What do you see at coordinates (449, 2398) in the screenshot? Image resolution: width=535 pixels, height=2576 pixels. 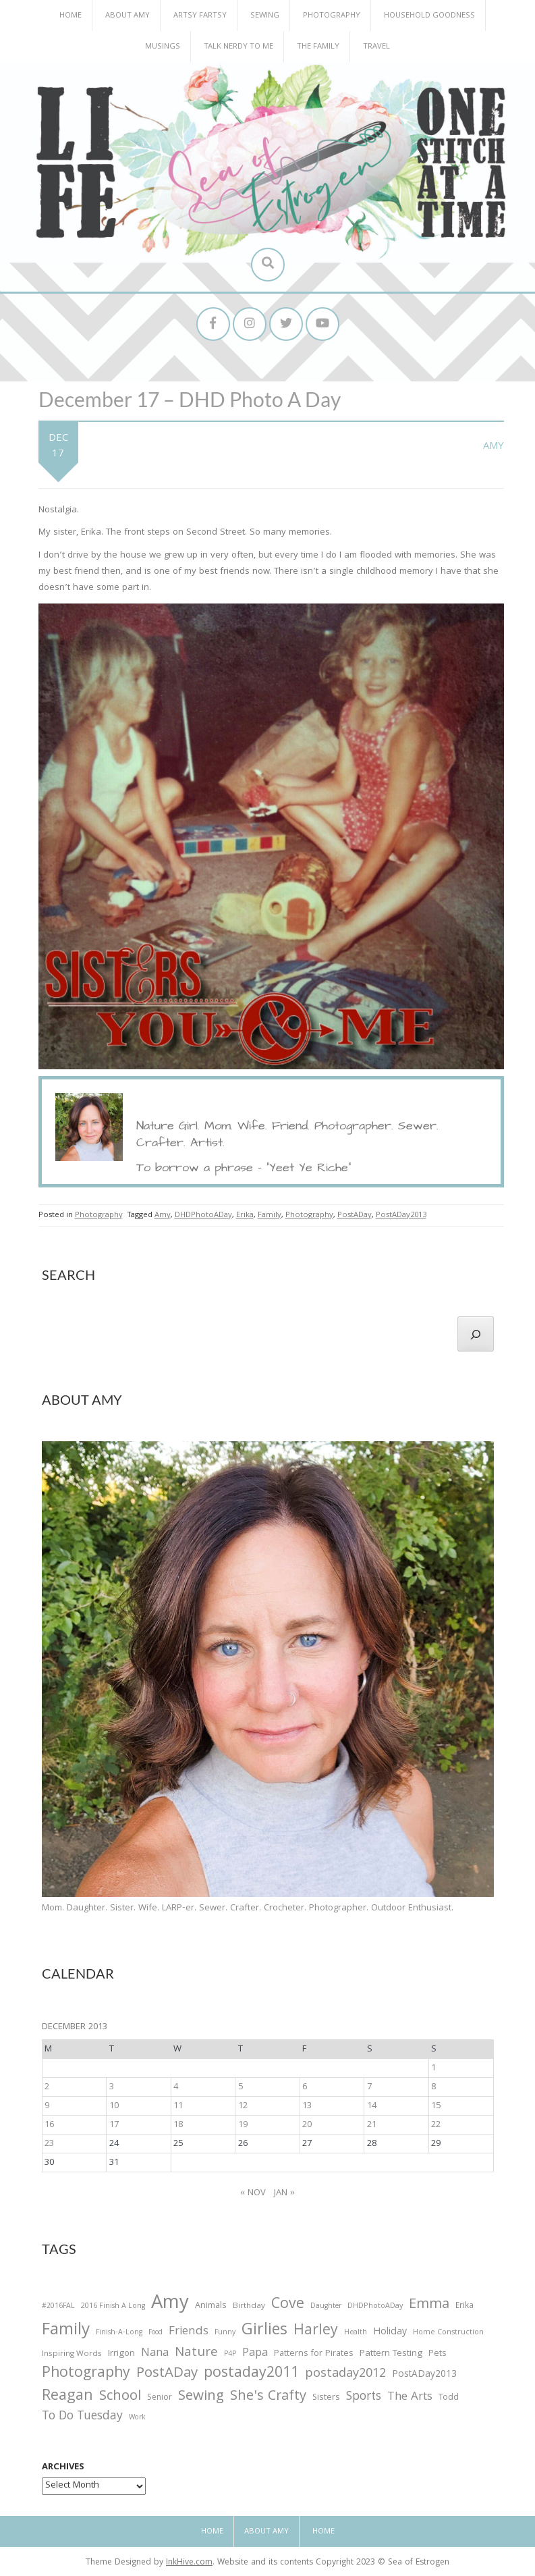 I see `Todd [Todd (33 items)]` at bounding box center [449, 2398].